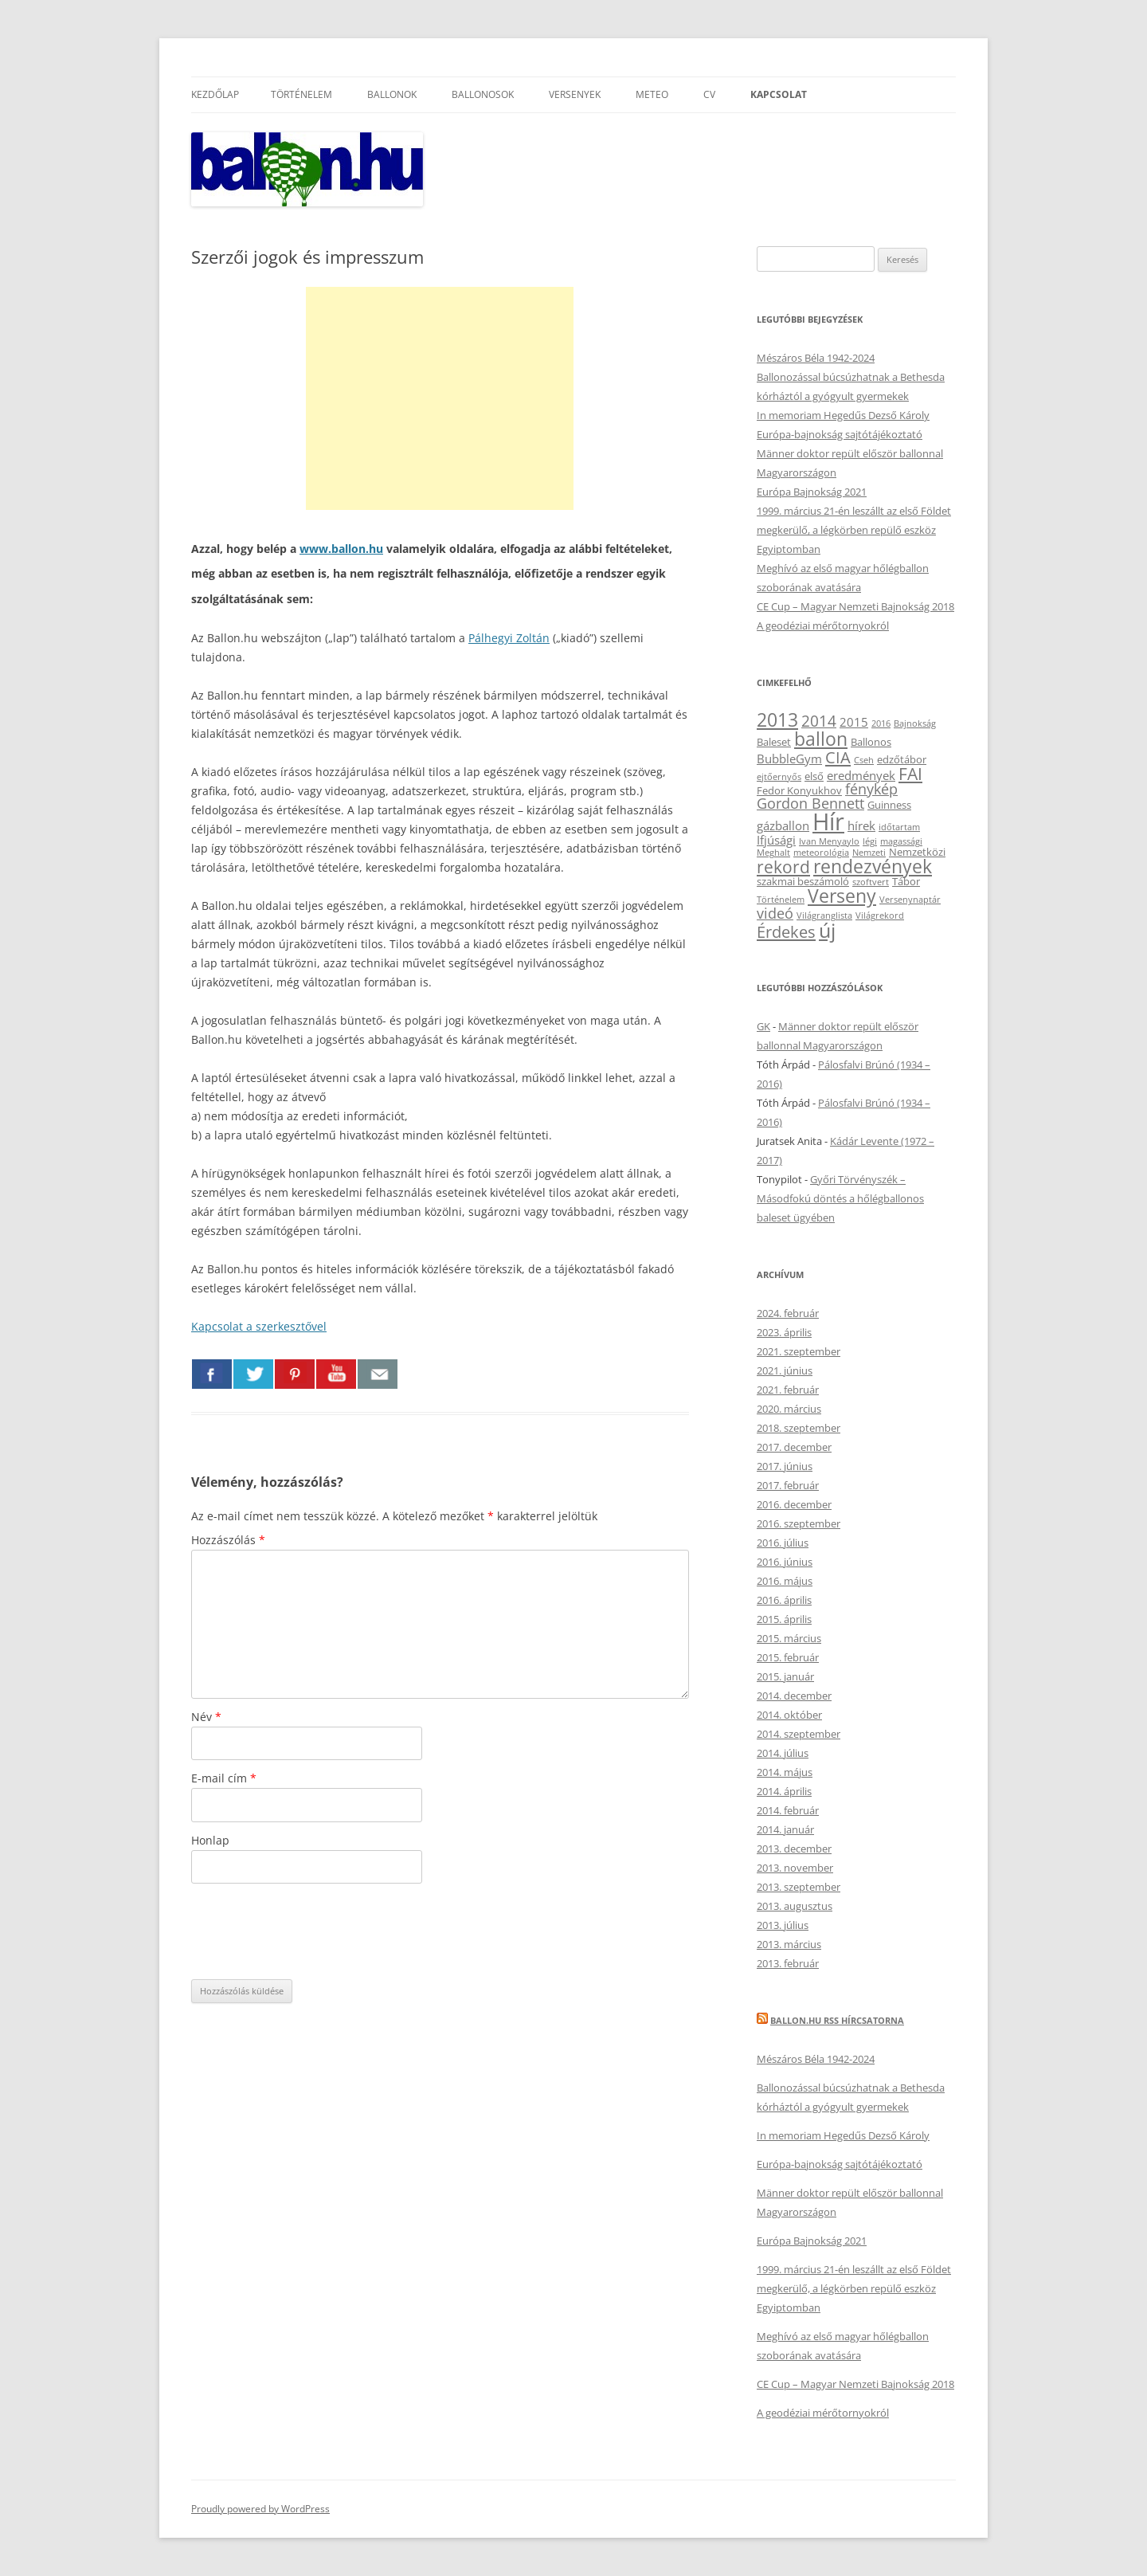  Describe the element at coordinates (854, 722) in the screenshot. I see `2015 [2015 (4 elem)]` at that location.